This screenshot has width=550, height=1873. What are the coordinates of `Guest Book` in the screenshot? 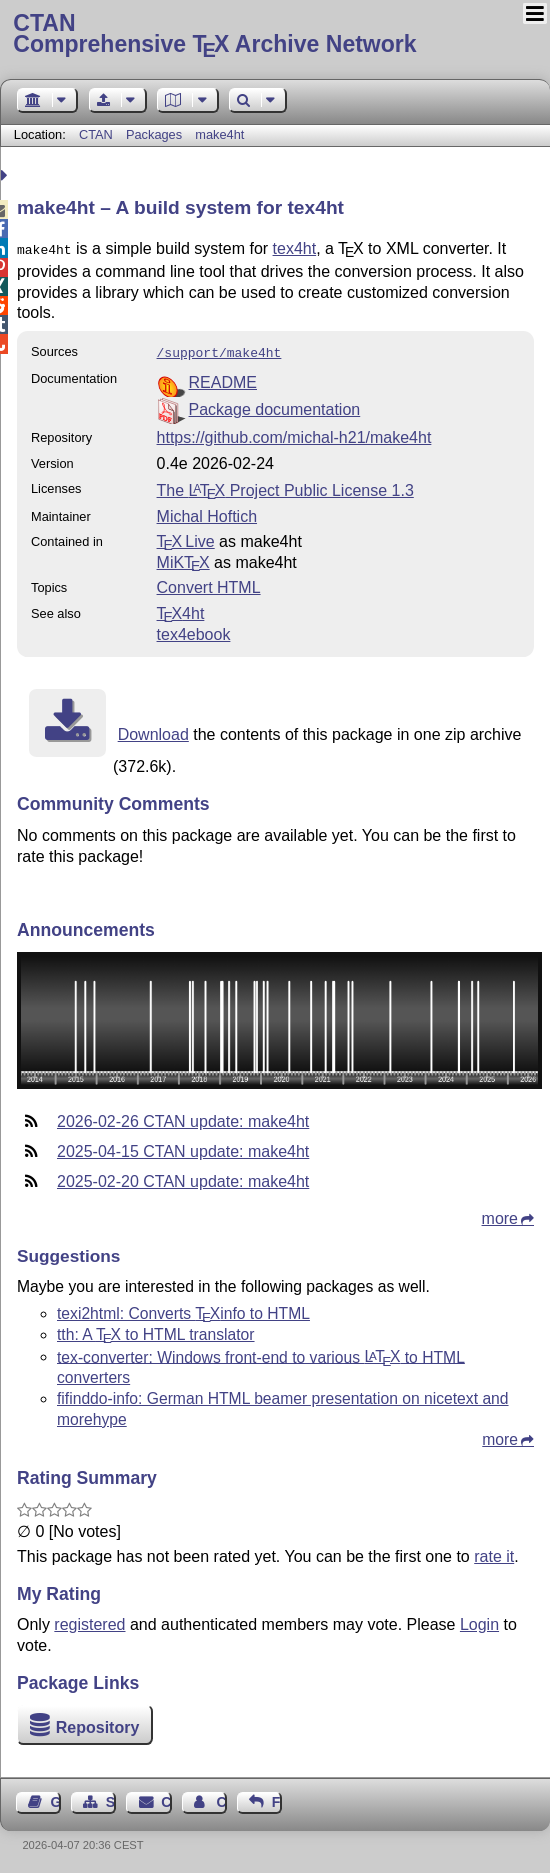 It's located at (56, 1798).